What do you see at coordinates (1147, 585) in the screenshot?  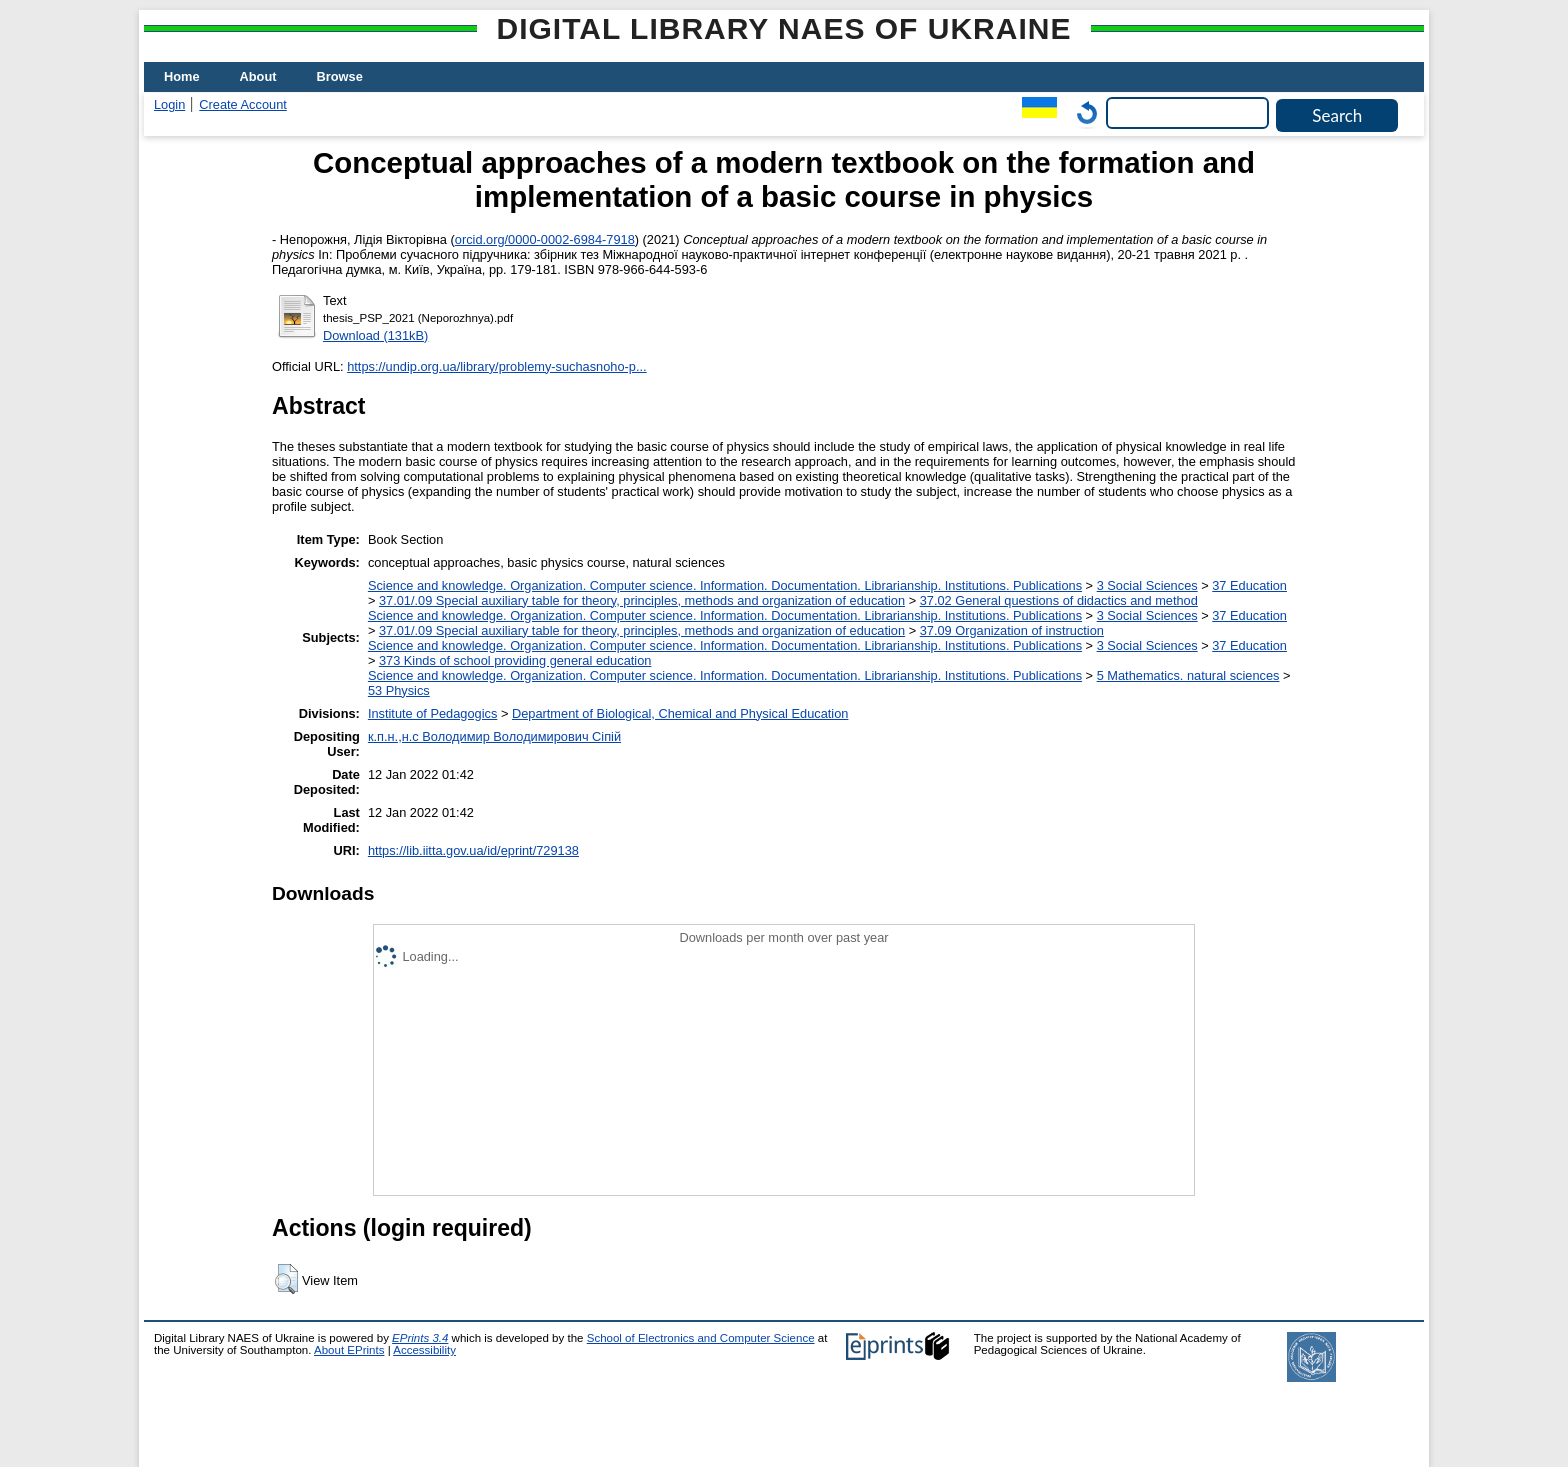 I see `3 Social Sciences` at bounding box center [1147, 585].